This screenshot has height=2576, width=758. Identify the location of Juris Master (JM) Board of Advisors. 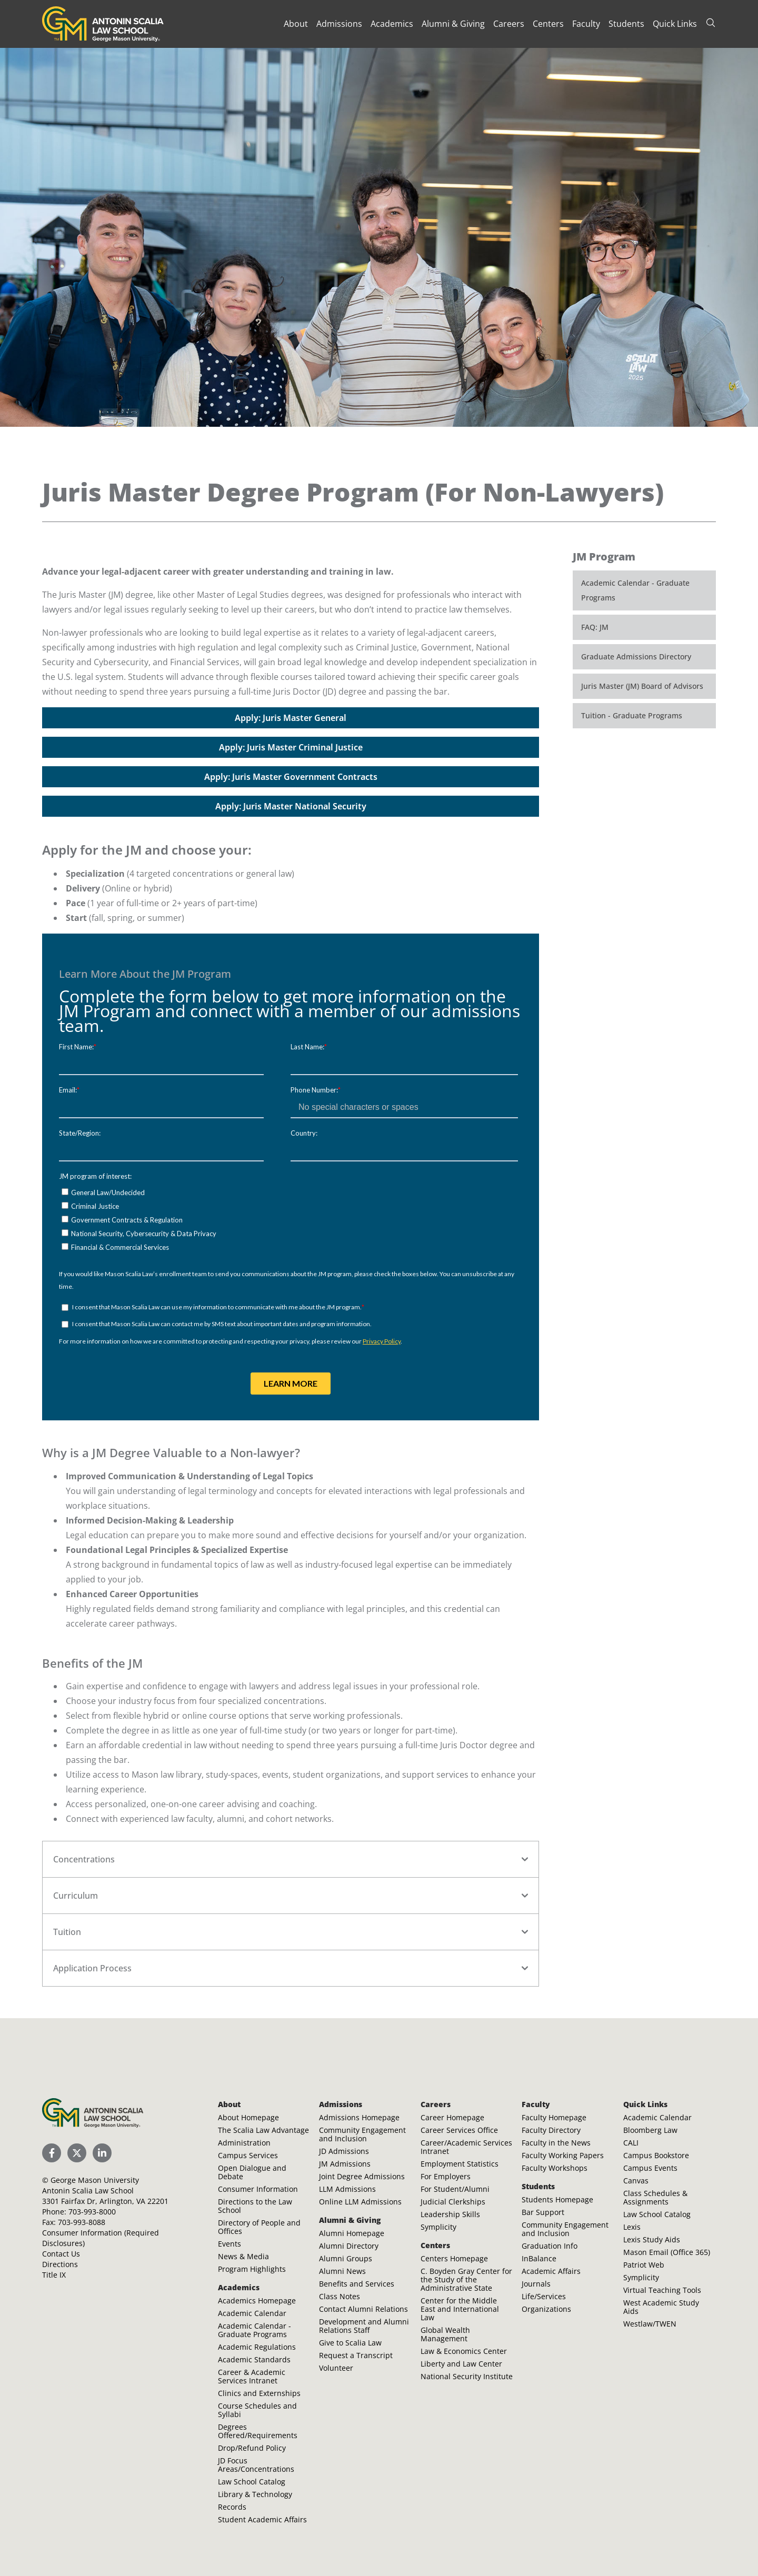
(642, 686).